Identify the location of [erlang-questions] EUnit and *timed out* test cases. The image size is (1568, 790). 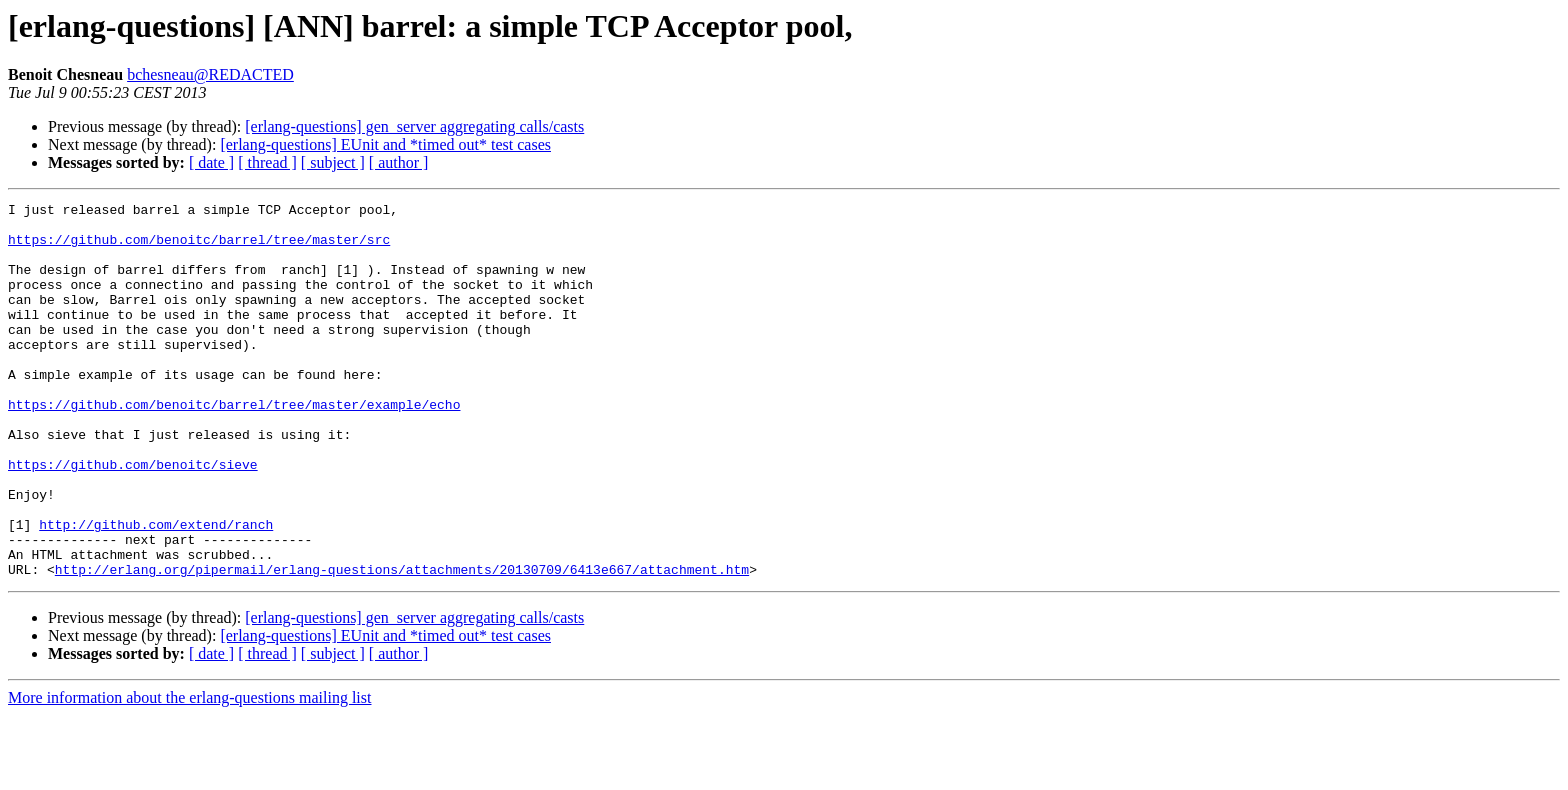
(385, 144).